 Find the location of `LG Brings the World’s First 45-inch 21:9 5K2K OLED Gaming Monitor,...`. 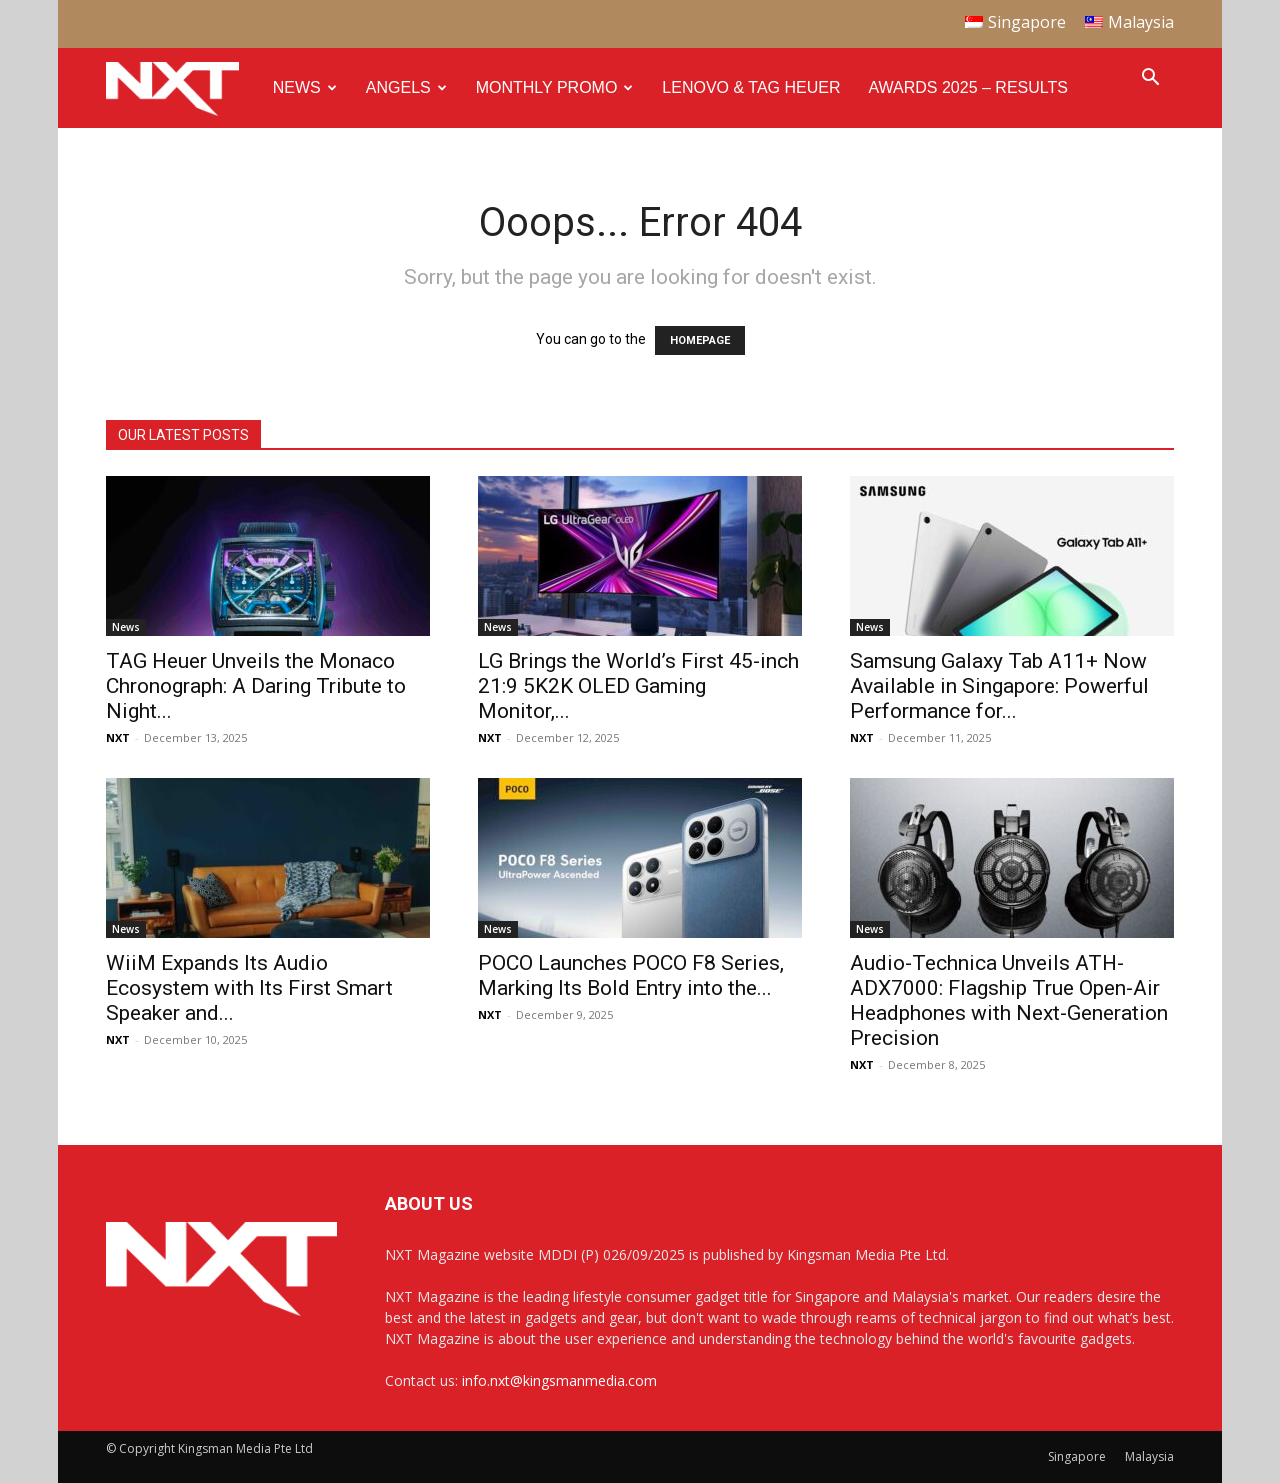

LG Brings the World’s First 45-inch 21:9 5K2K OLED Gaming Monitor,... is located at coordinates (638, 686).